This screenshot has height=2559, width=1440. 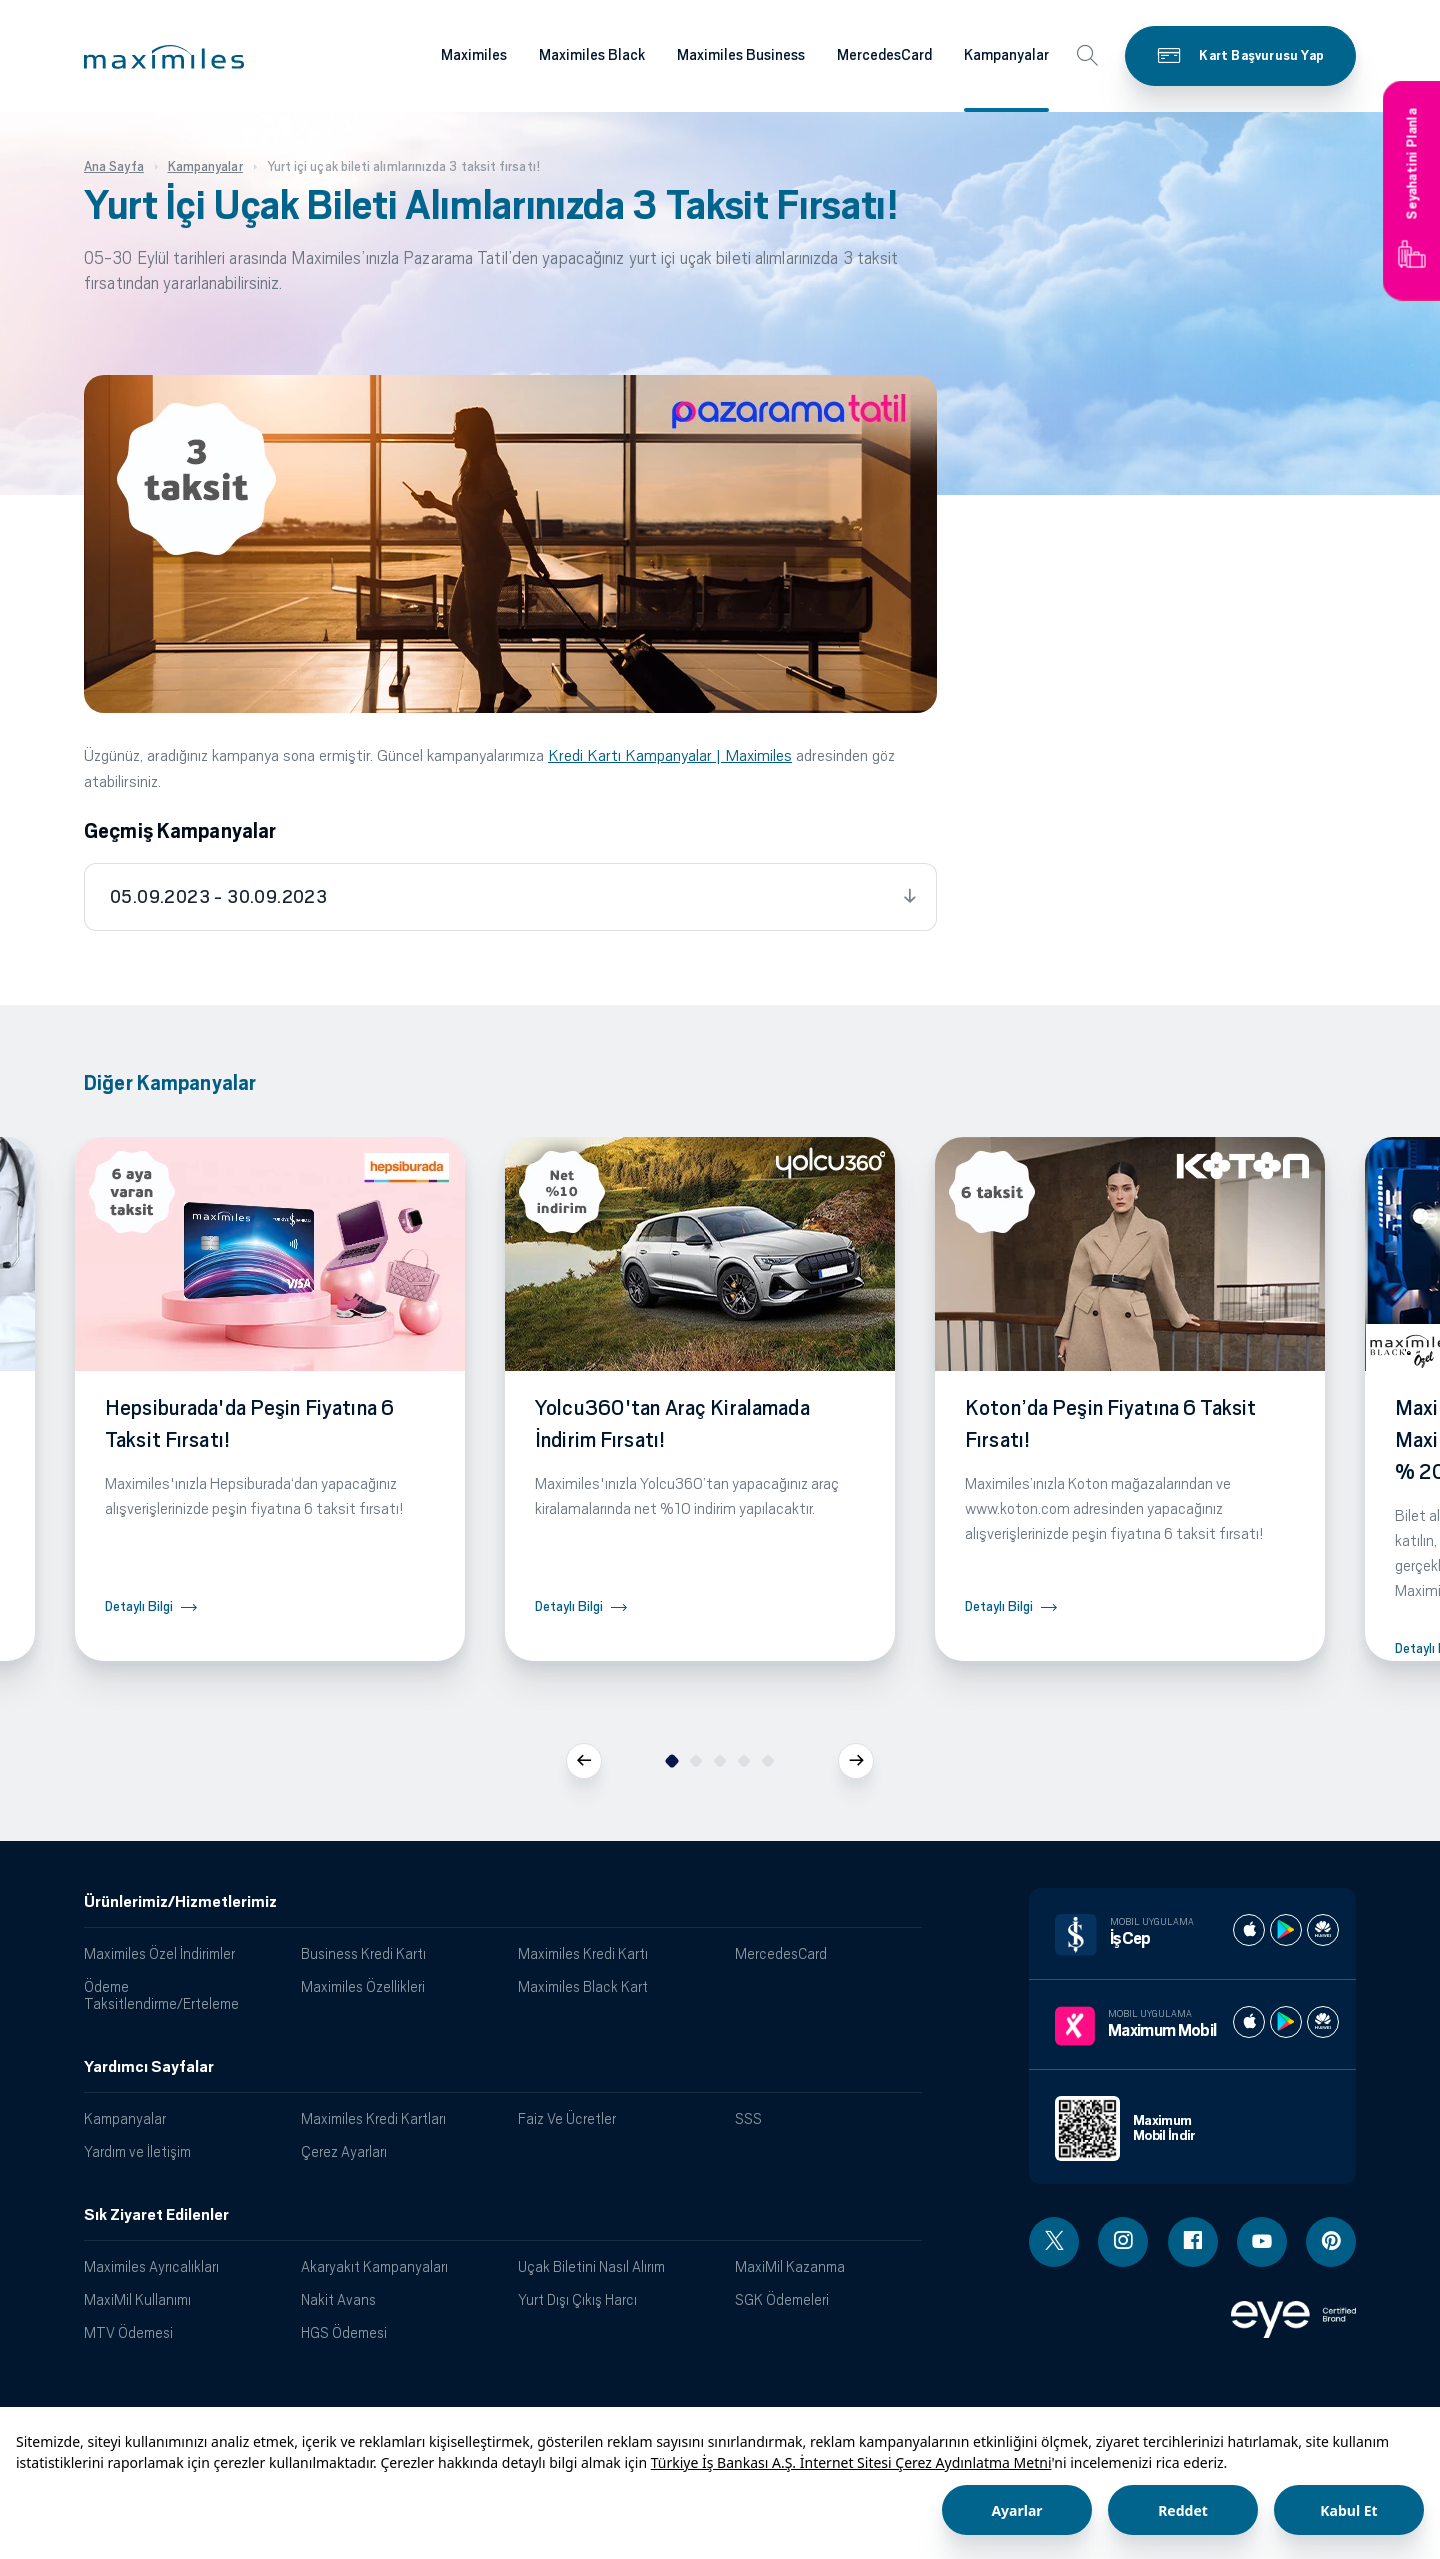 I want to click on 05.09.2023 - 30.09.2023 [tab], so click(x=218, y=897).